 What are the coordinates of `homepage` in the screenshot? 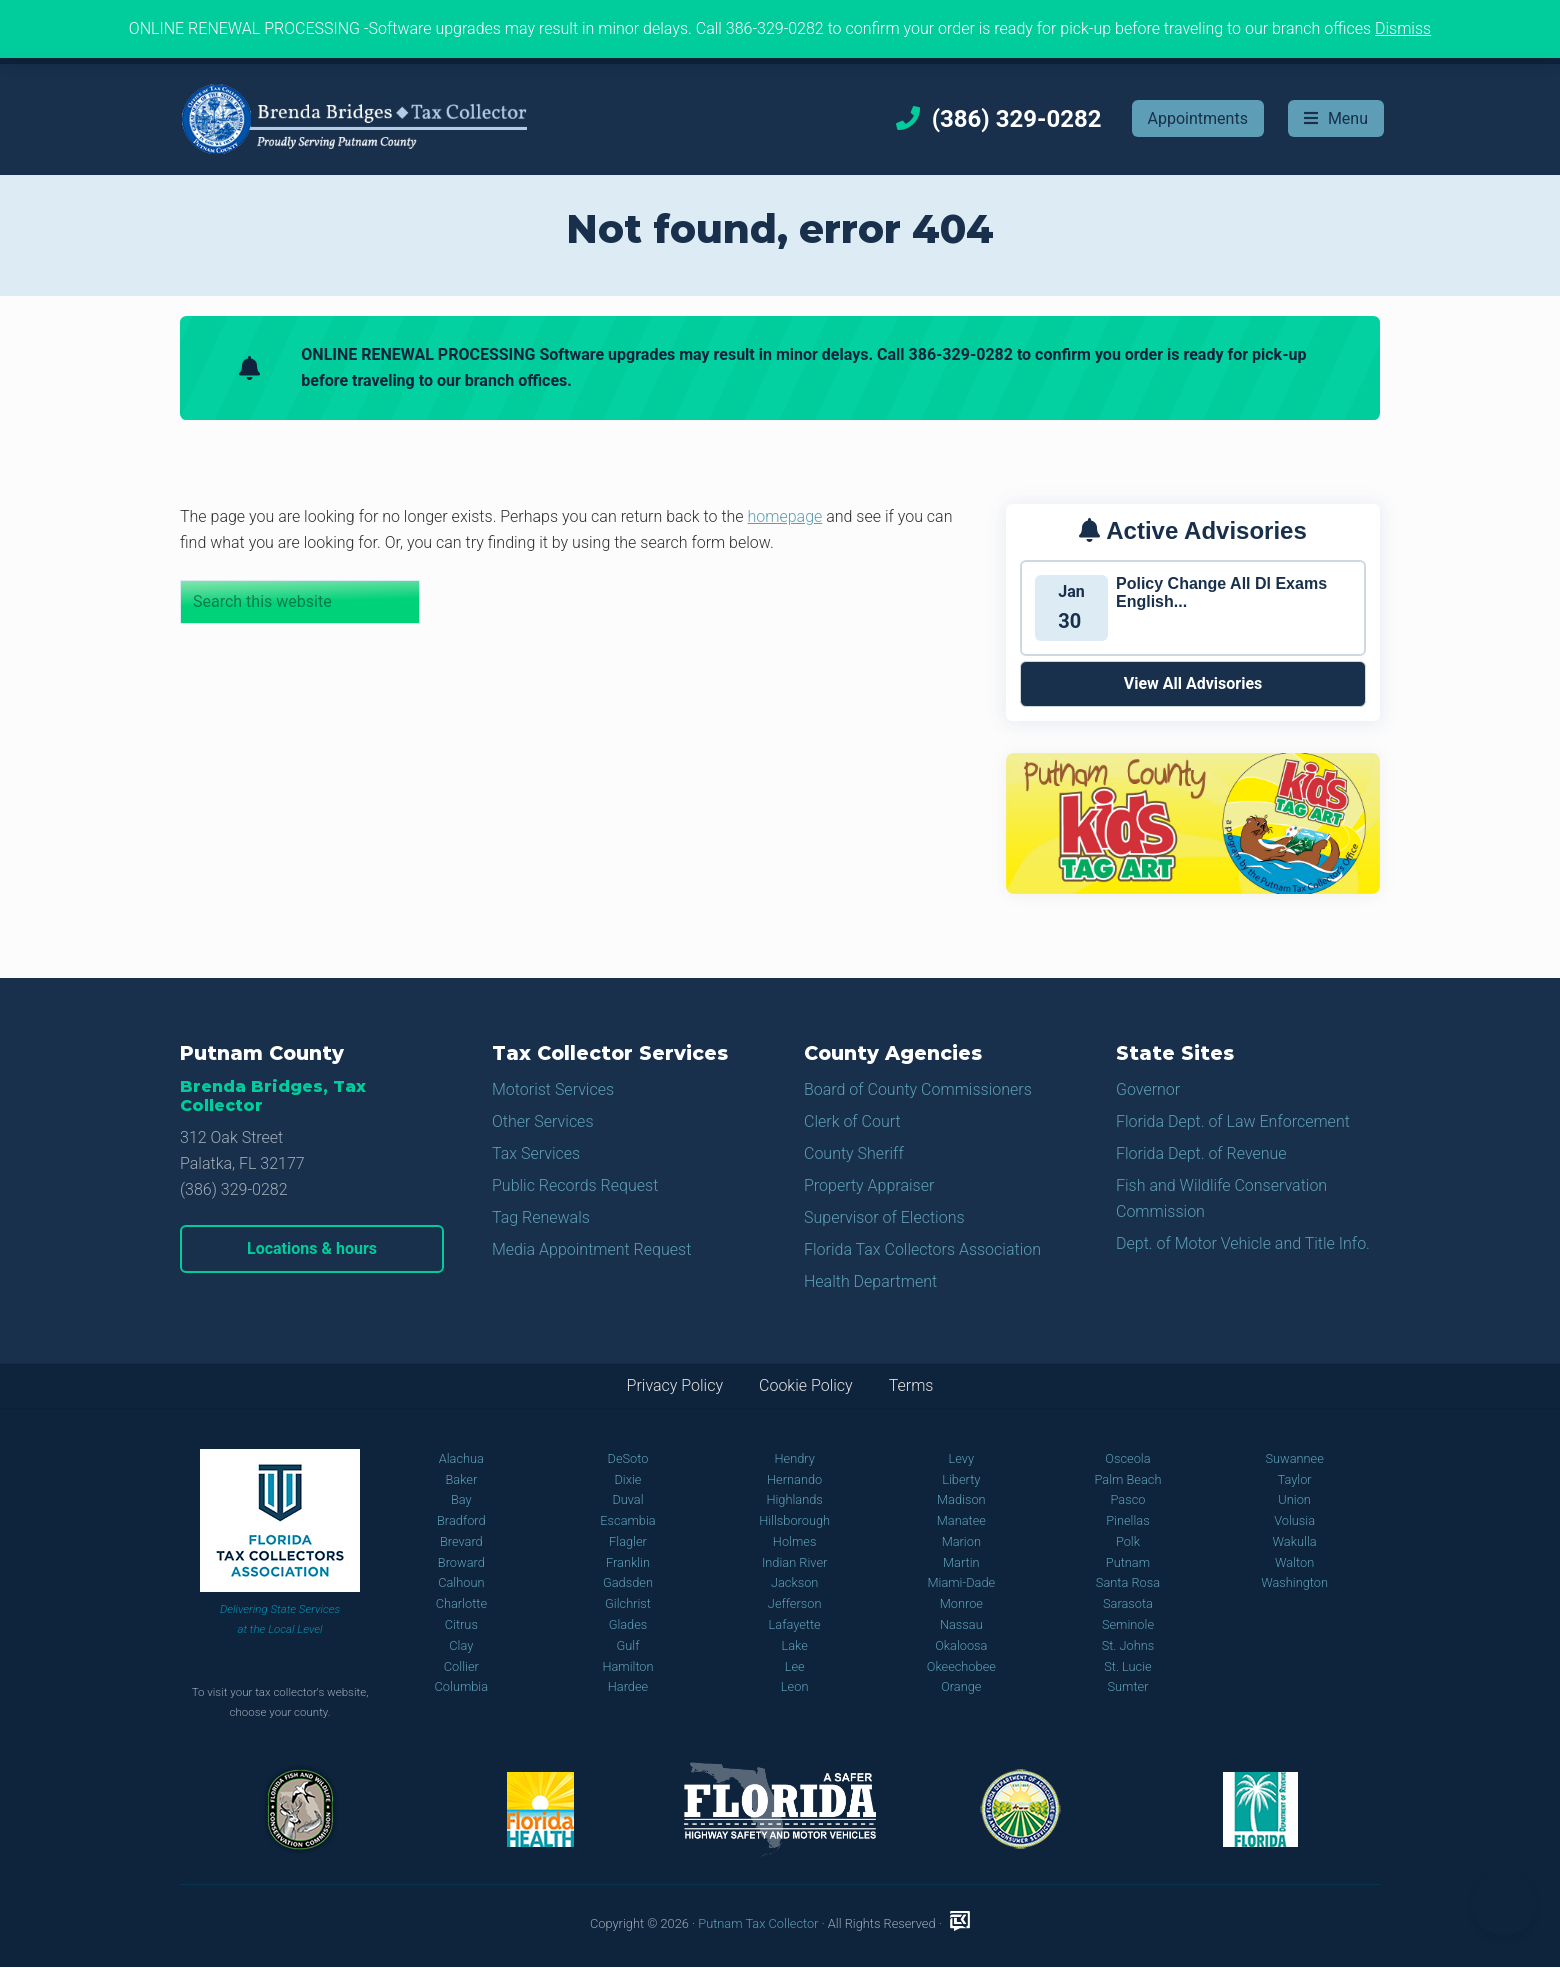 It's located at (785, 516).